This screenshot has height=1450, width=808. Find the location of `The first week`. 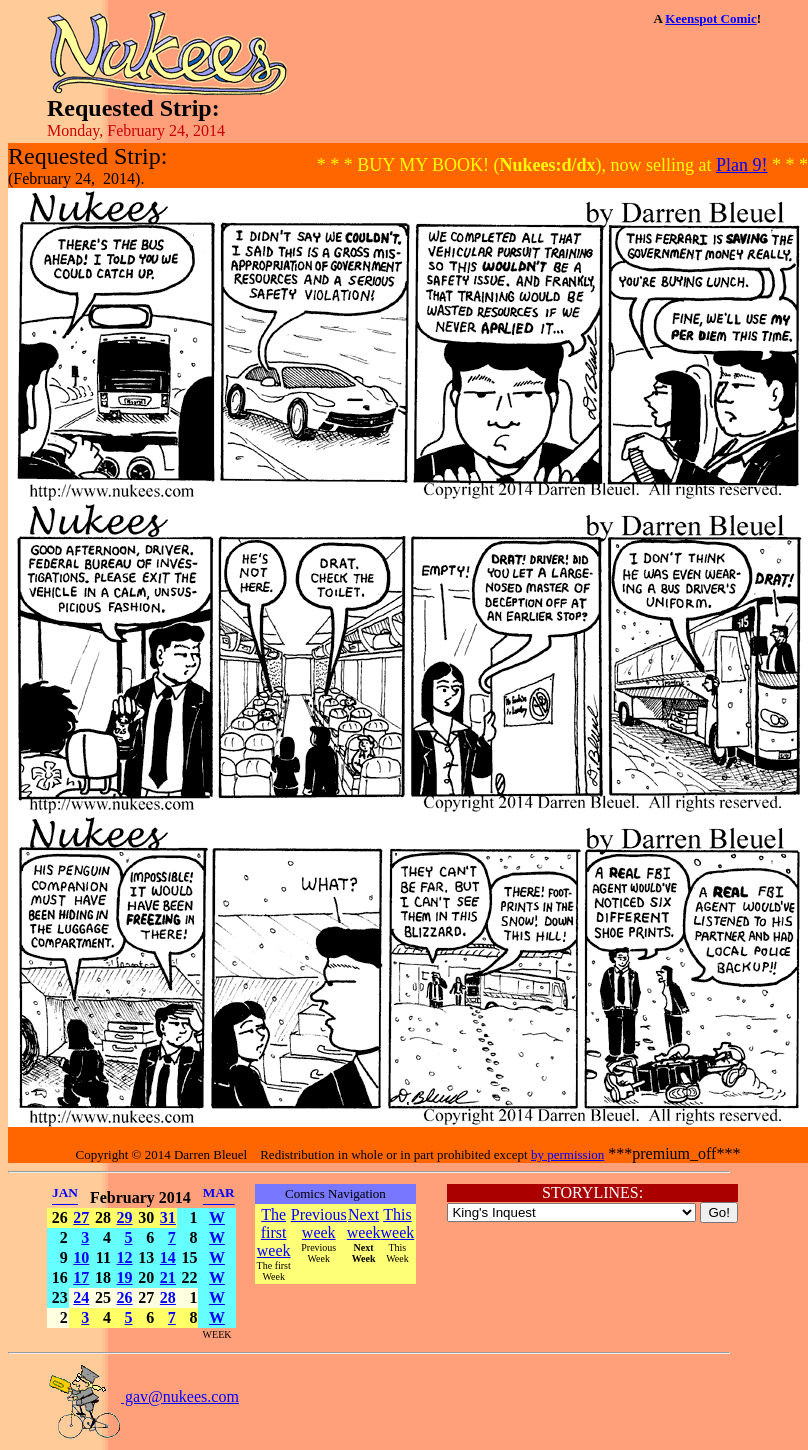

The first week is located at coordinates (274, 1232).